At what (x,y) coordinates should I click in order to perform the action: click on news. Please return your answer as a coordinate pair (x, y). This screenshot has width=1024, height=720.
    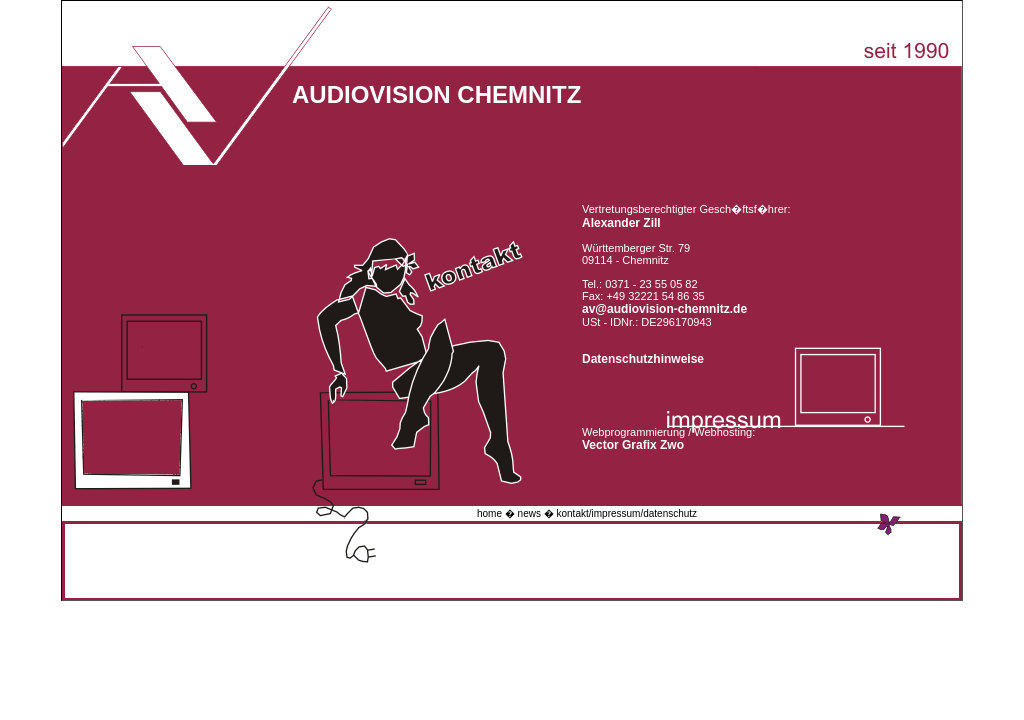
    Looking at the image, I should click on (529, 513).